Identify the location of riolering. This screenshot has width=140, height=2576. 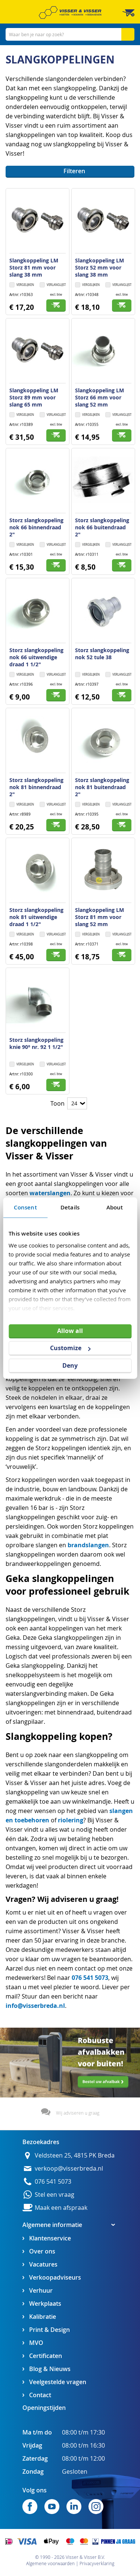
(70, 1820).